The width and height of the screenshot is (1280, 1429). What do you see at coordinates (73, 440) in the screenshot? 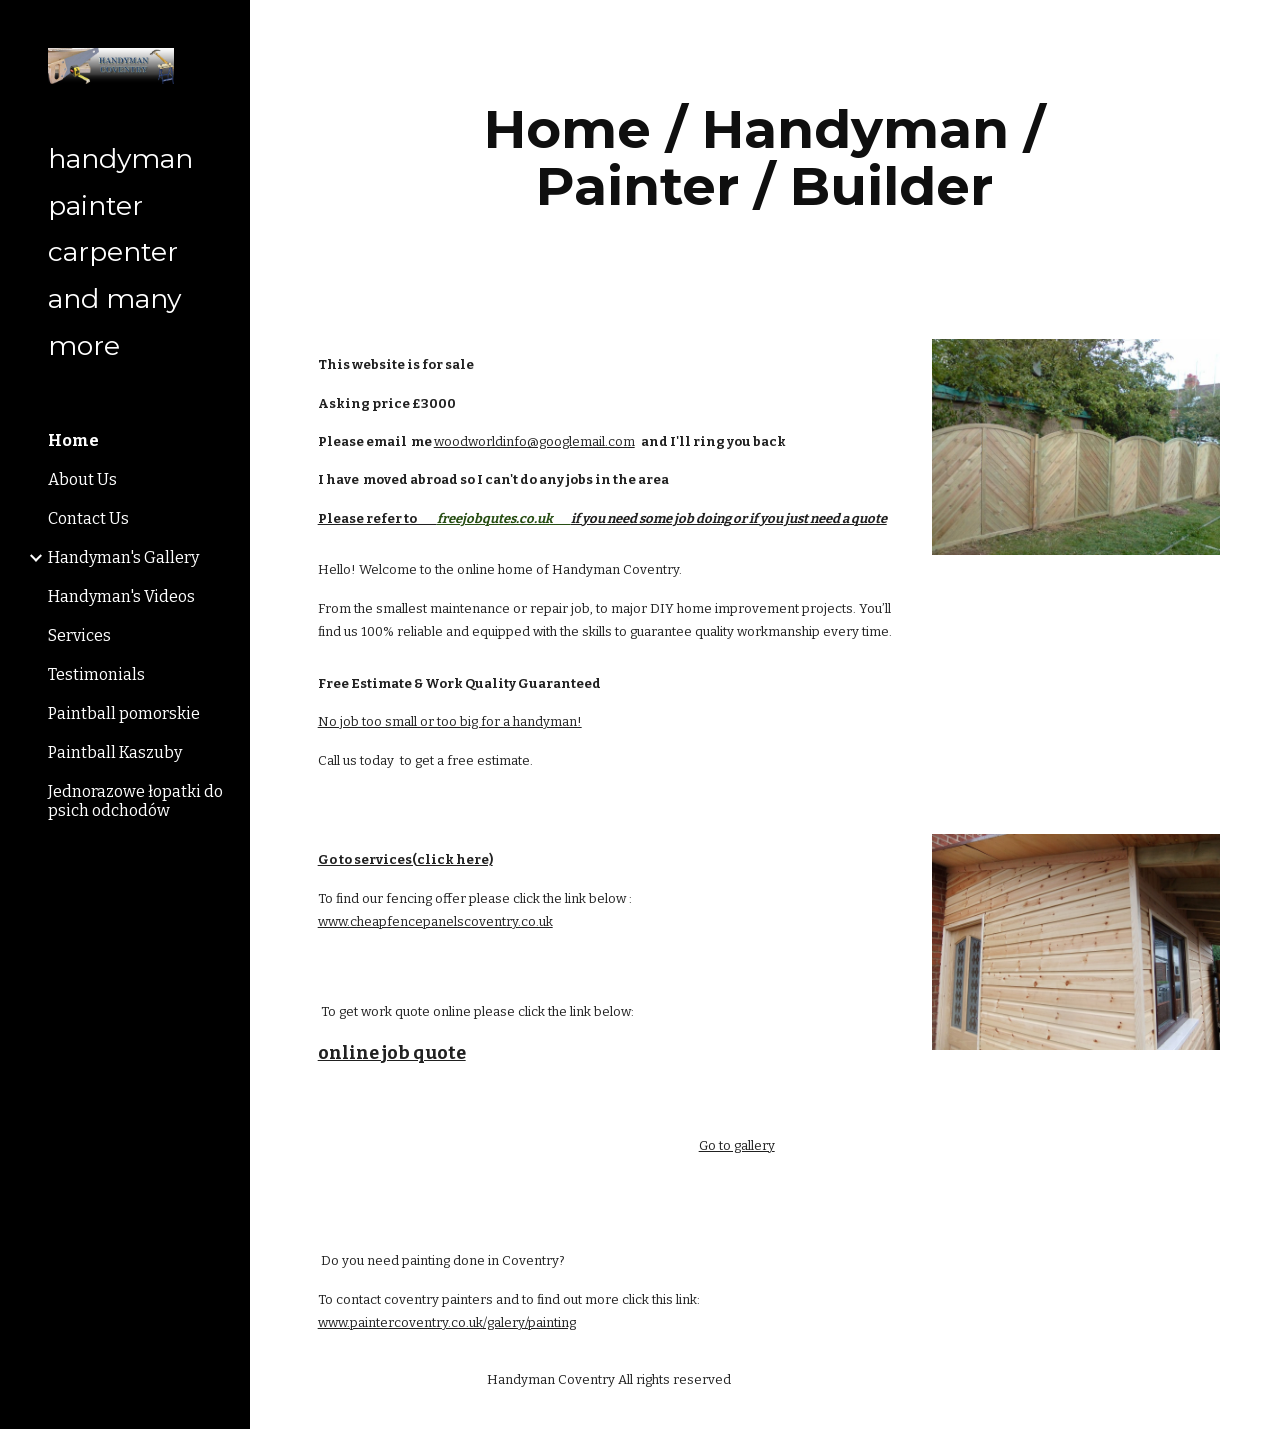
I see `Home [link]` at bounding box center [73, 440].